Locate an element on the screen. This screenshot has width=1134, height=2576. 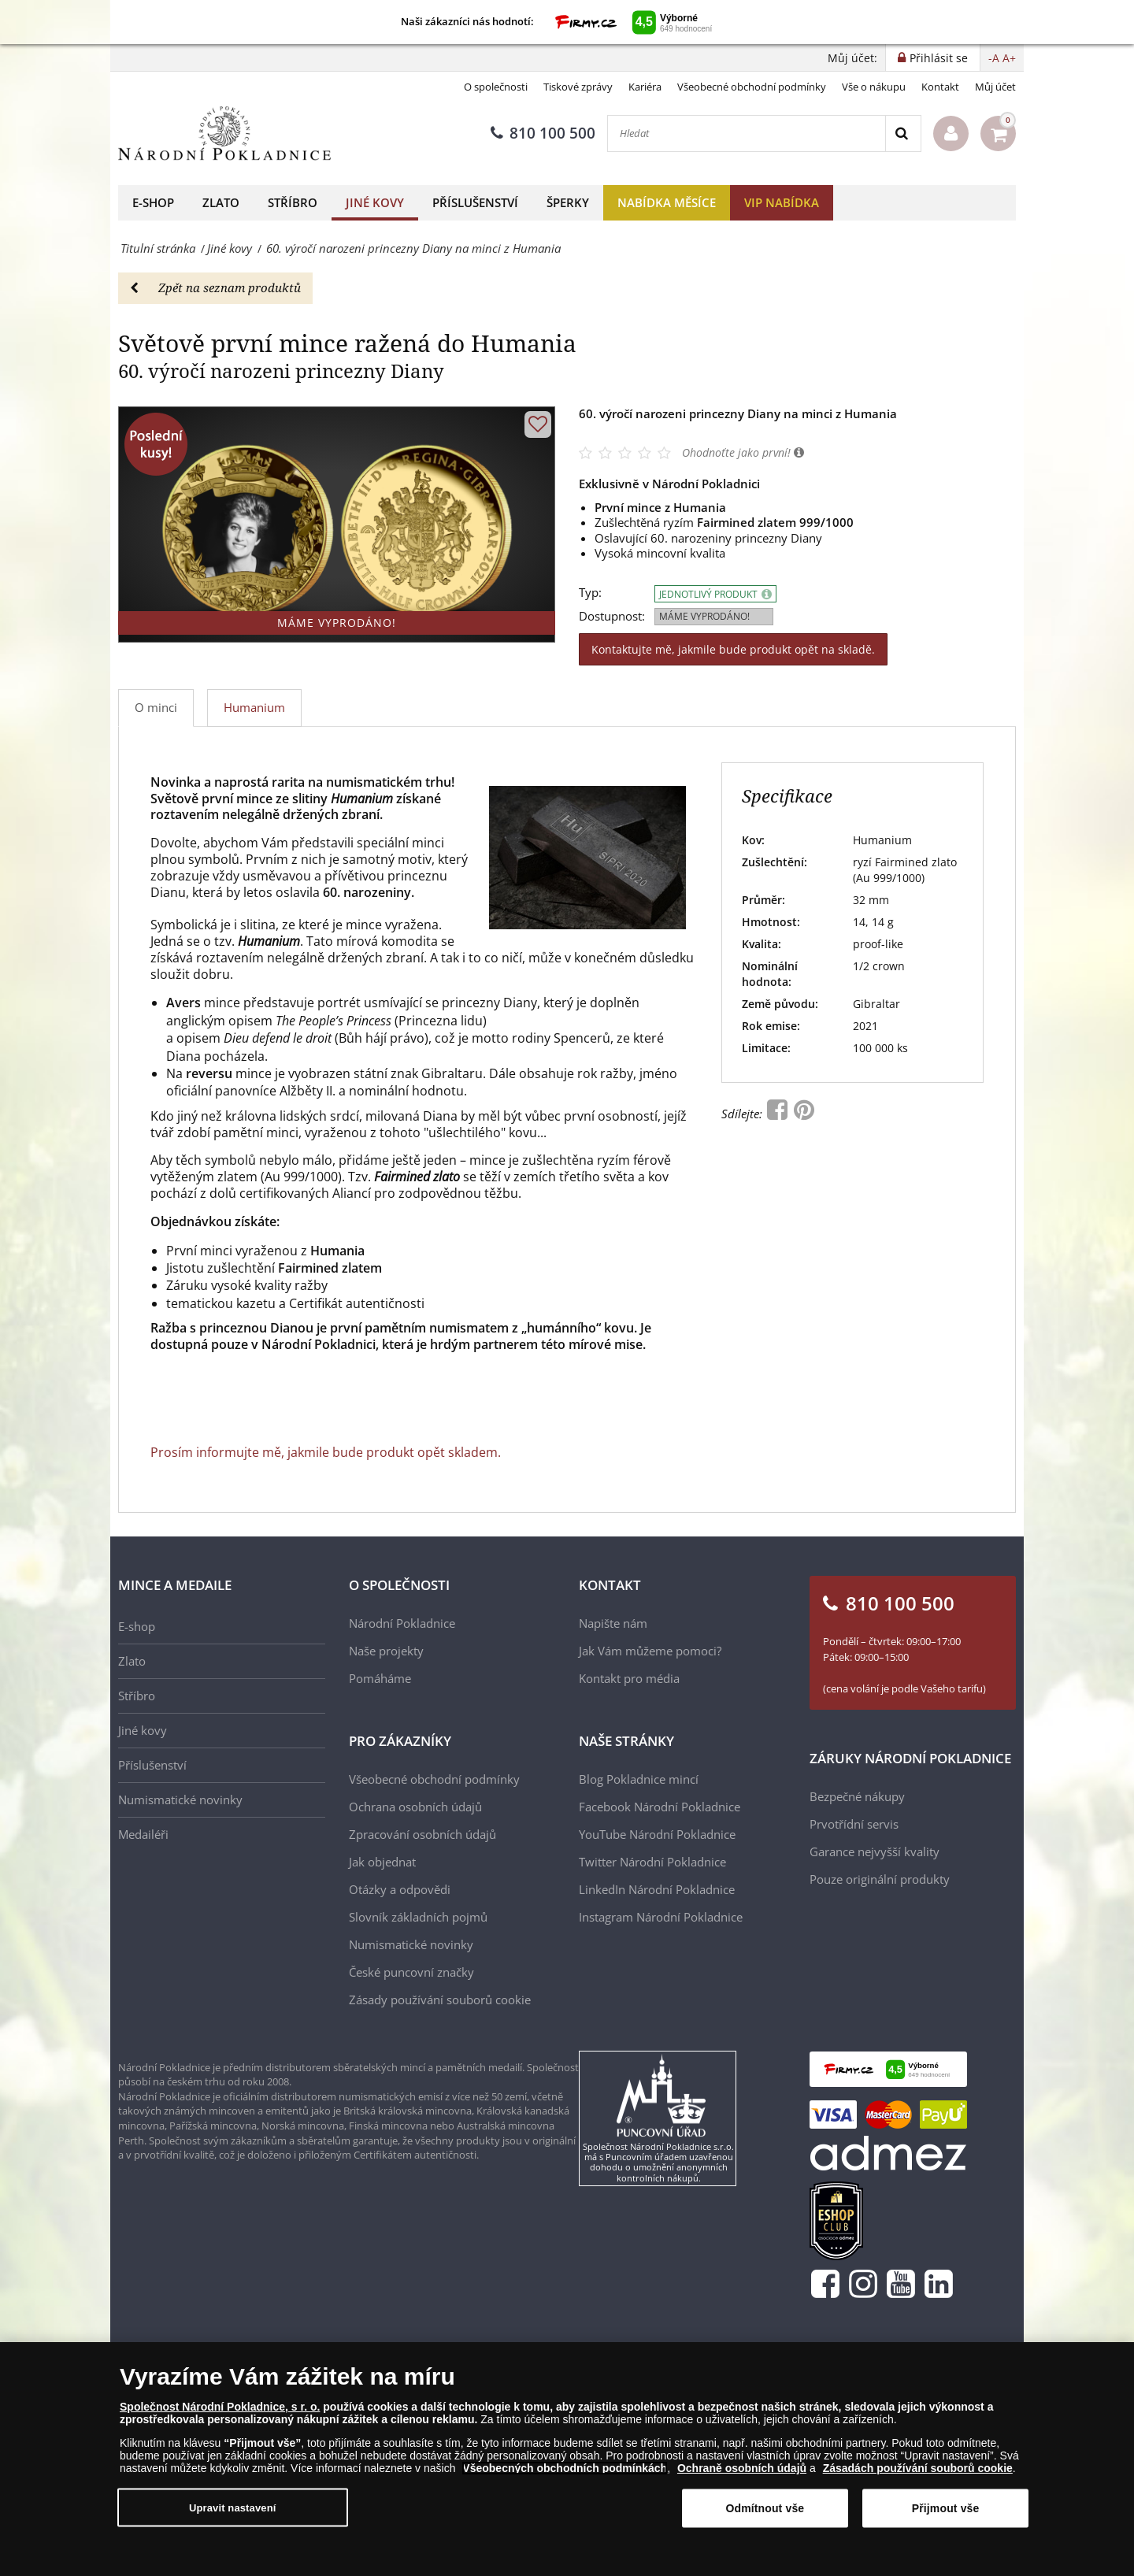
Medailéři is located at coordinates (143, 1834).